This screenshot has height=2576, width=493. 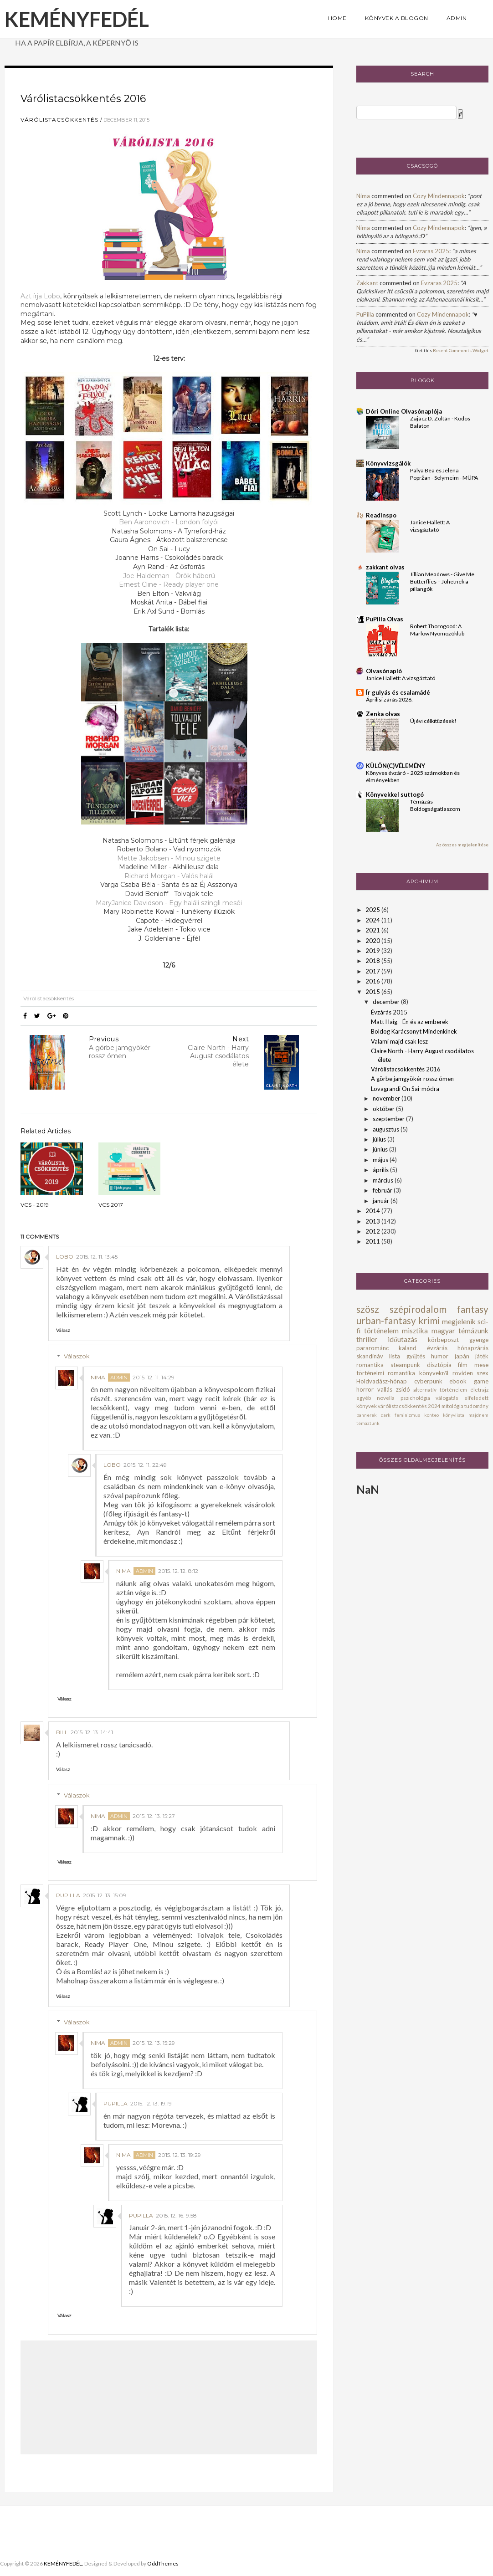 What do you see at coordinates (169, 903) in the screenshot?
I see `MaryJanice Davidson - Egy haláli szingli meséi` at bounding box center [169, 903].